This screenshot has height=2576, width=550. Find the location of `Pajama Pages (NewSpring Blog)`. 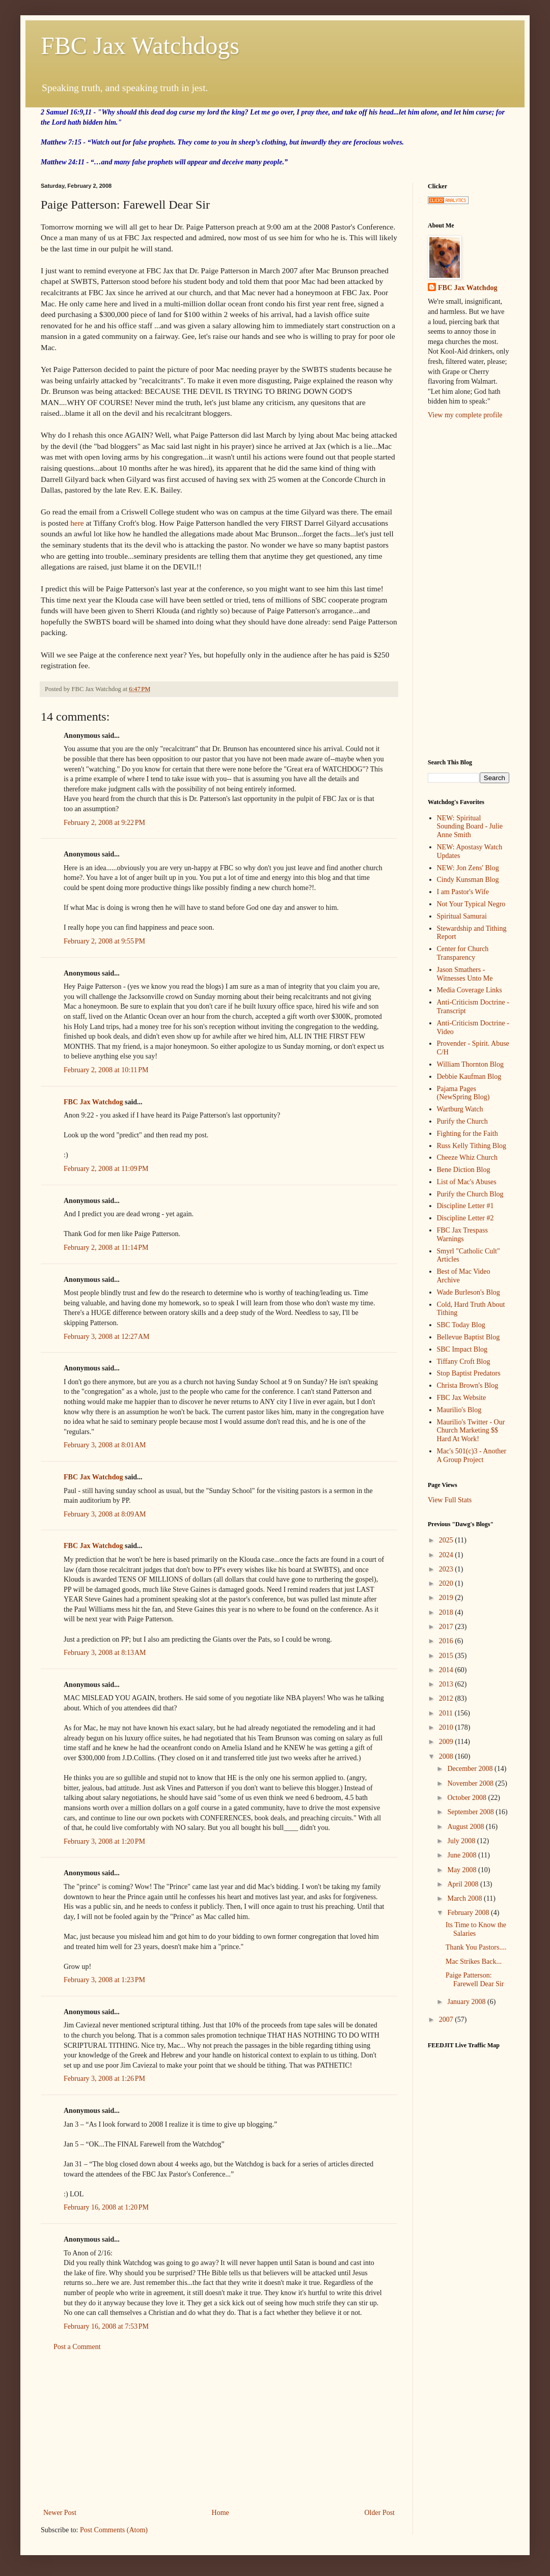

Pajama Pages (NewSpring Blog) is located at coordinates (463, 1093).